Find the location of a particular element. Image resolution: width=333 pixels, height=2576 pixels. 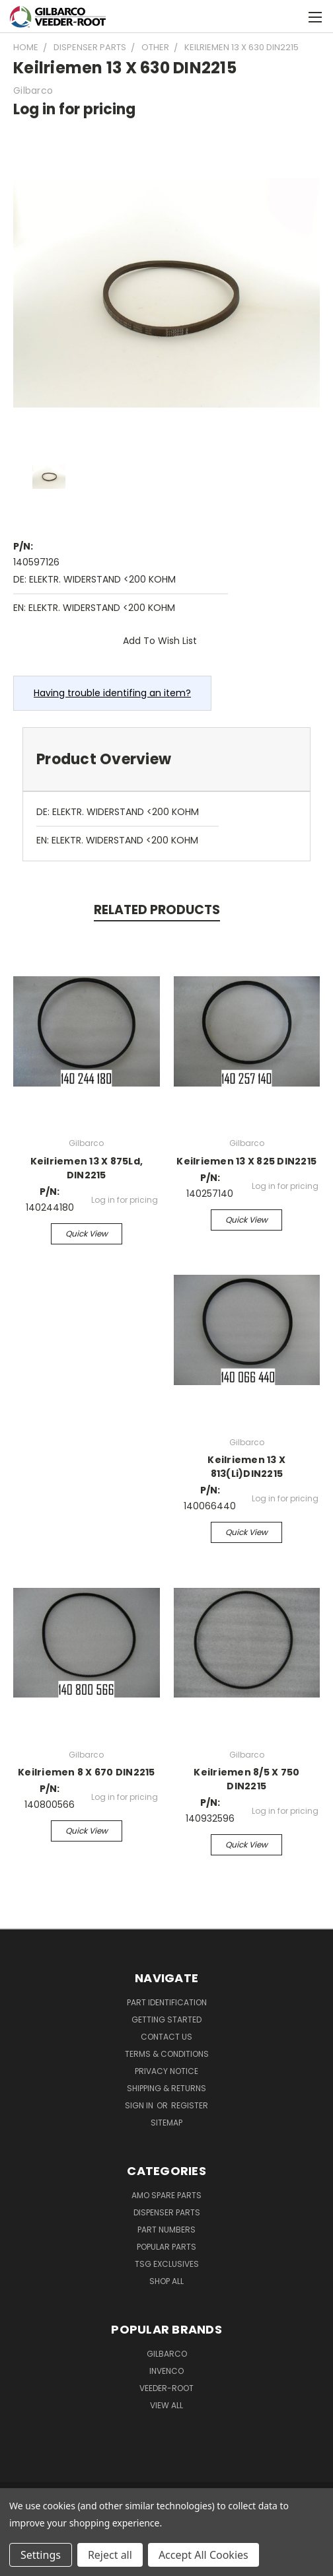

Shipping & Returns is located at coordinates (166, 2088).